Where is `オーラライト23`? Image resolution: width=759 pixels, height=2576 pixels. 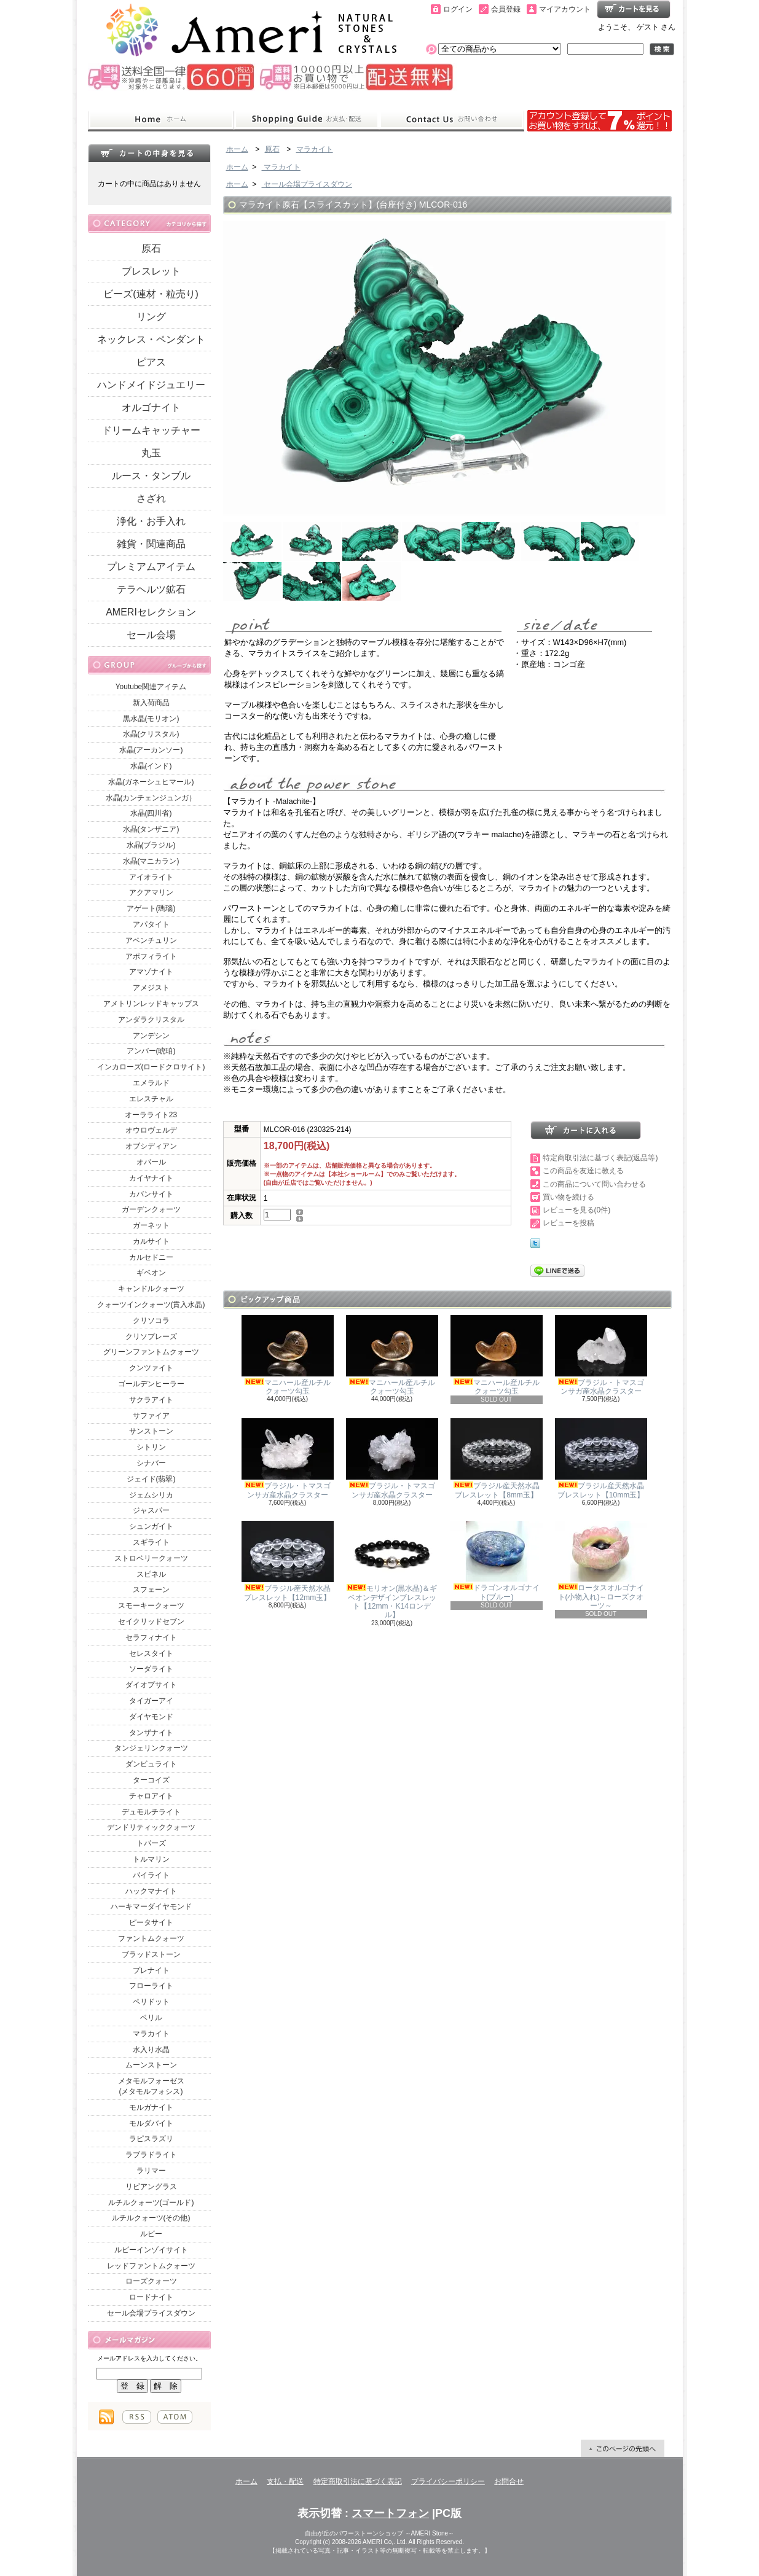
オーラライト23 is located at coordinates (151, 1114).